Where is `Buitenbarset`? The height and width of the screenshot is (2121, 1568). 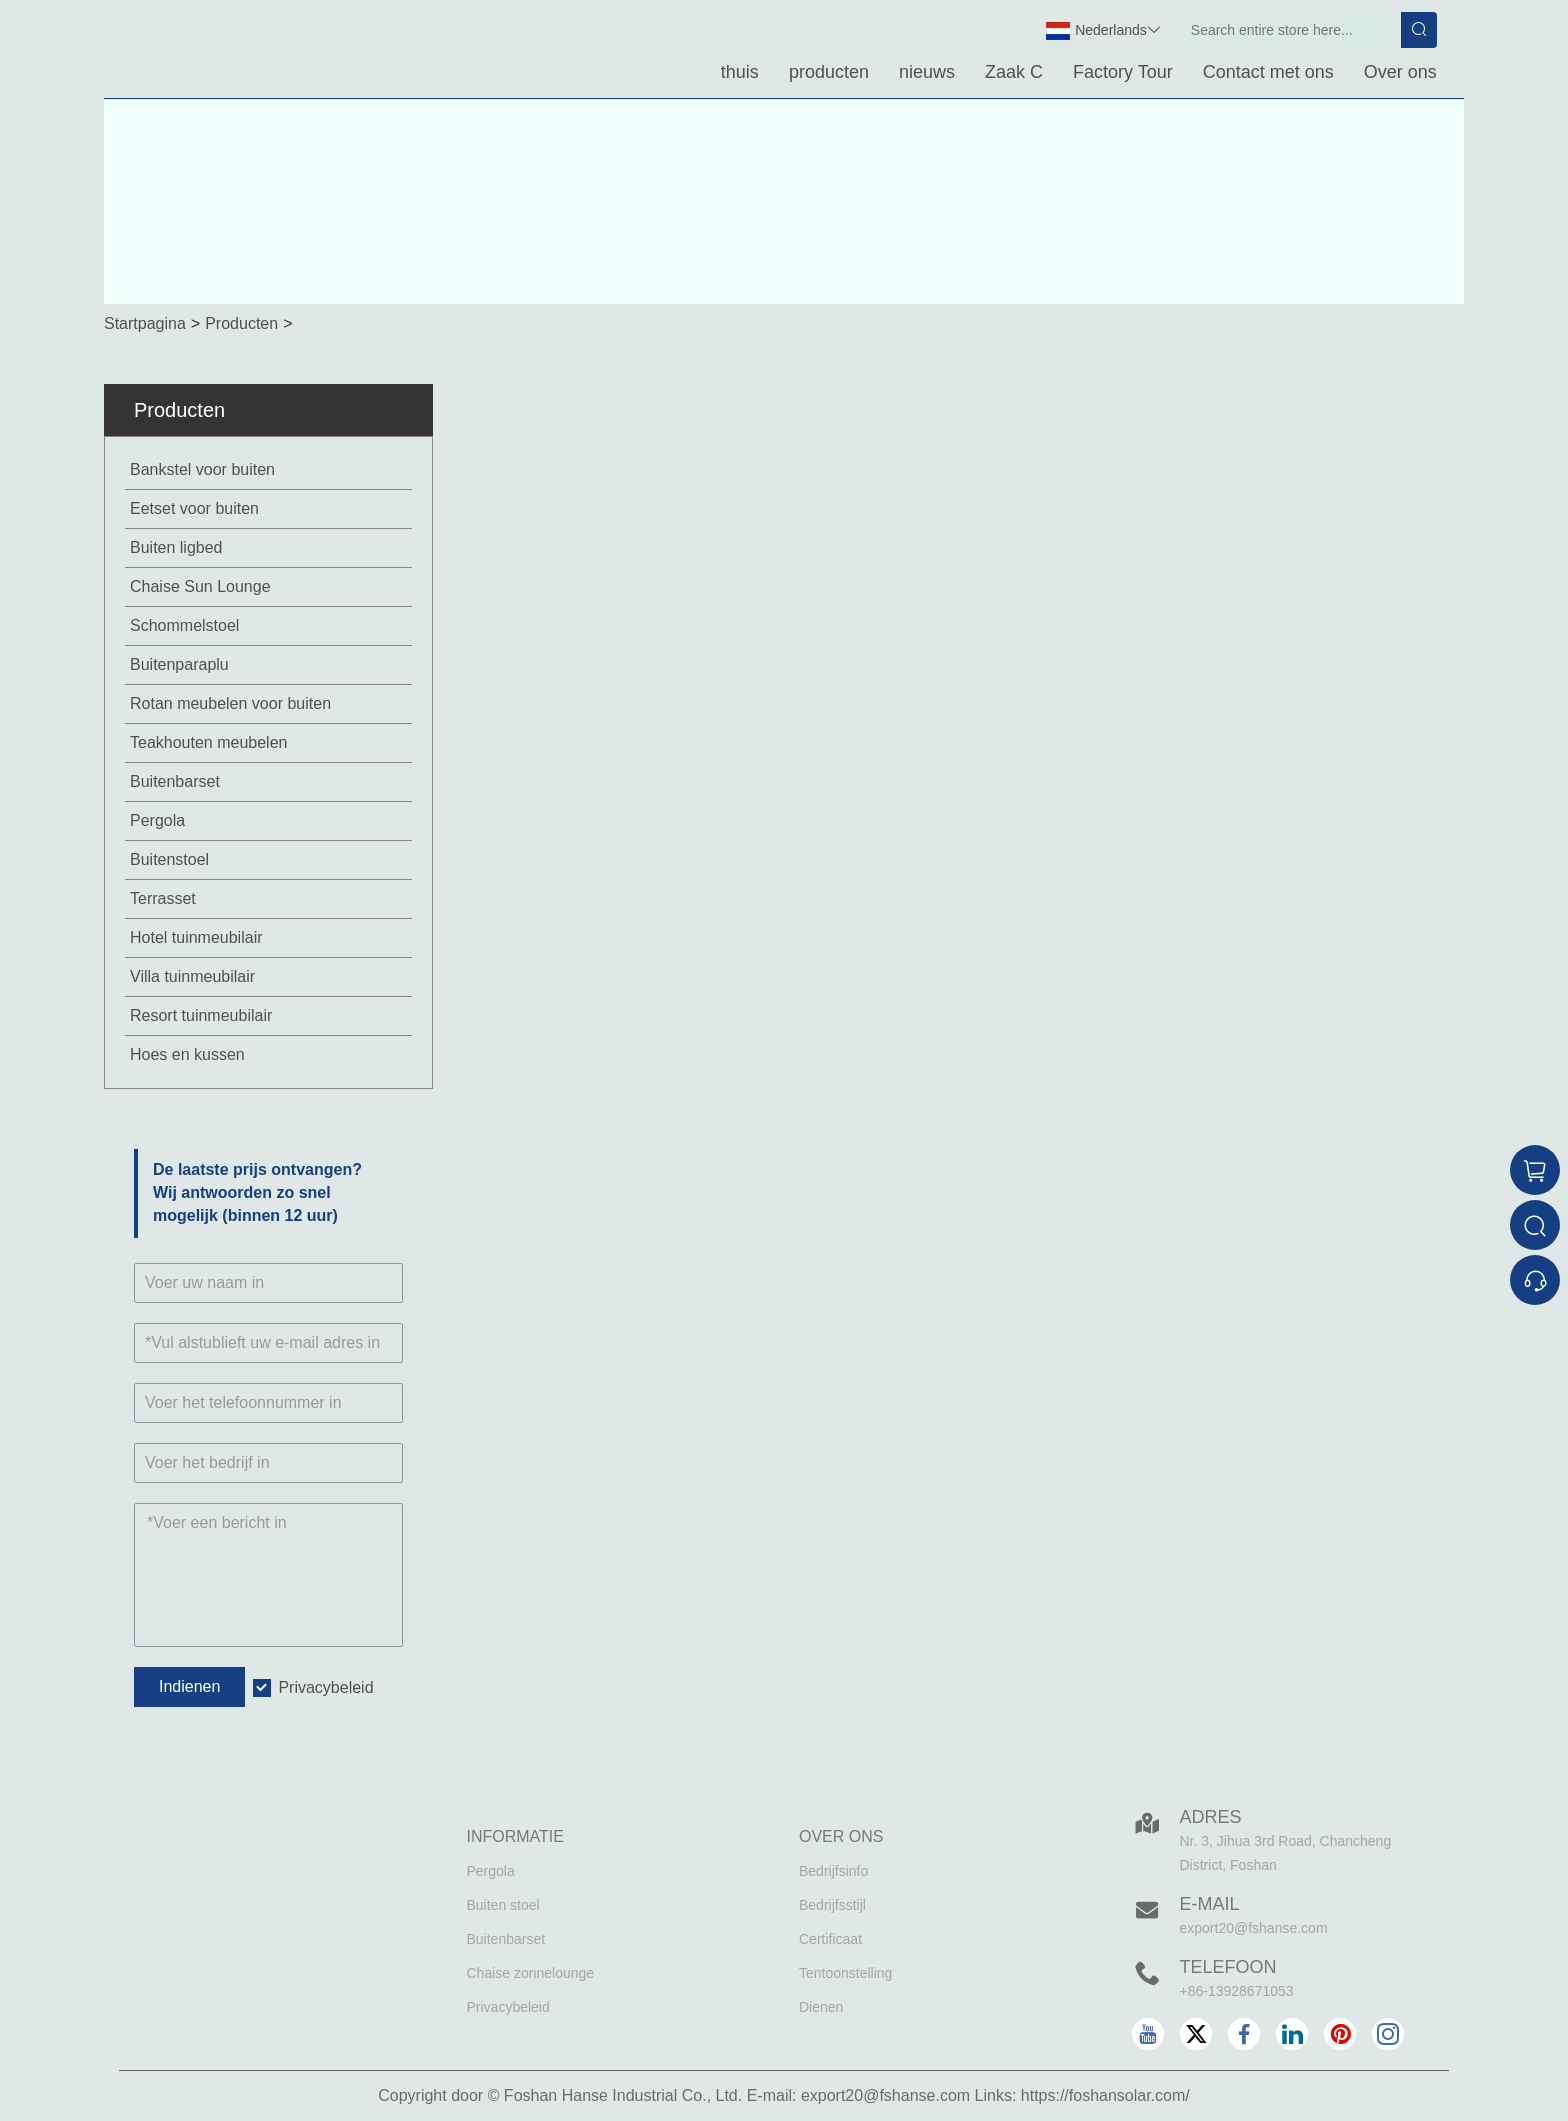 Buitenbarset is located at coordinates (175, 781).